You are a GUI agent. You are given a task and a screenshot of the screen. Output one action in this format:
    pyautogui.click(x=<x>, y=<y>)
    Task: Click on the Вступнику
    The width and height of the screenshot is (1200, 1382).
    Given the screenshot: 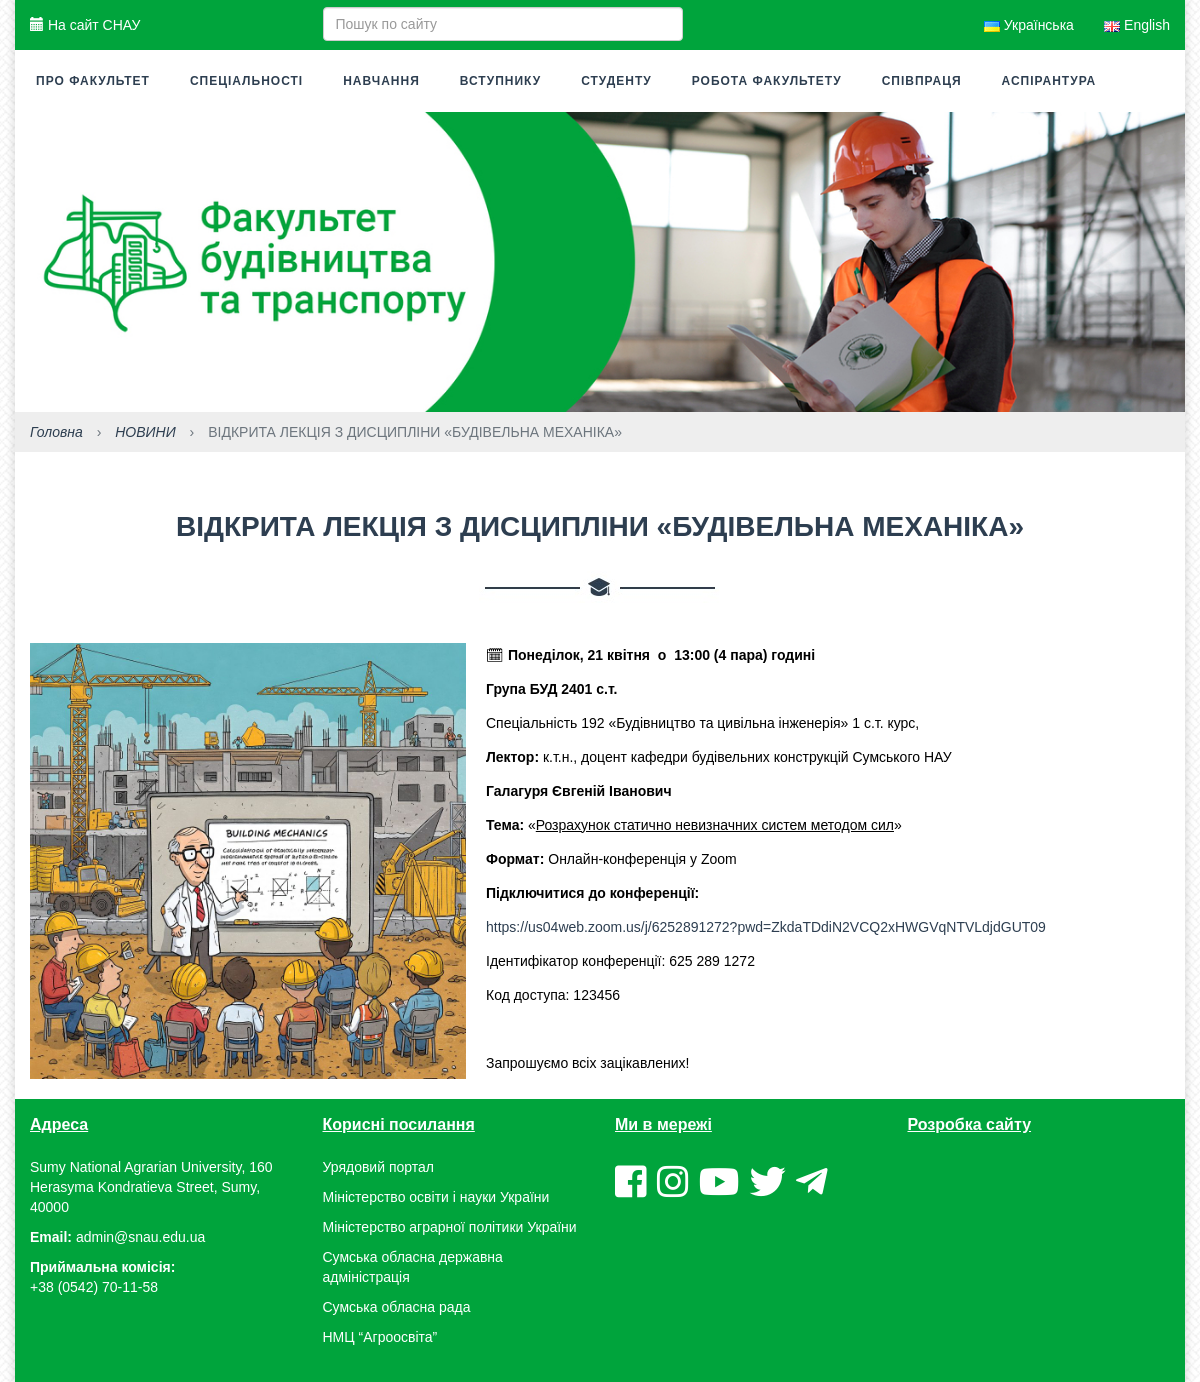 What is the action you would take?
    pyautogui.click(x=500, y=81)
    